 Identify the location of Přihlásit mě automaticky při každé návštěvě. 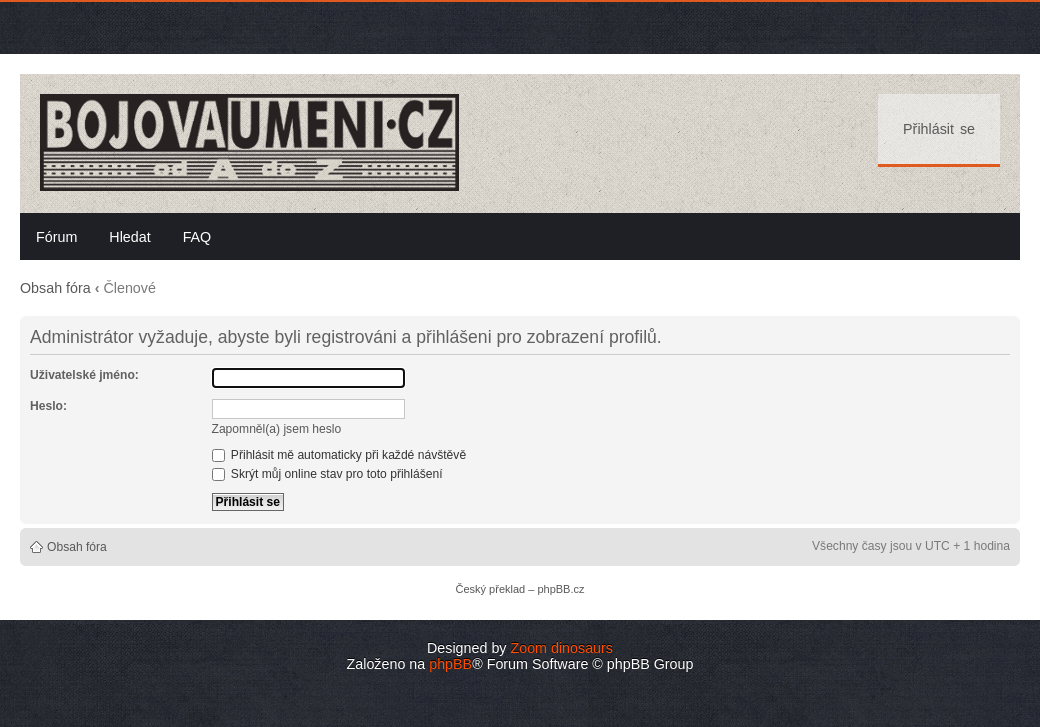
(339, 455).